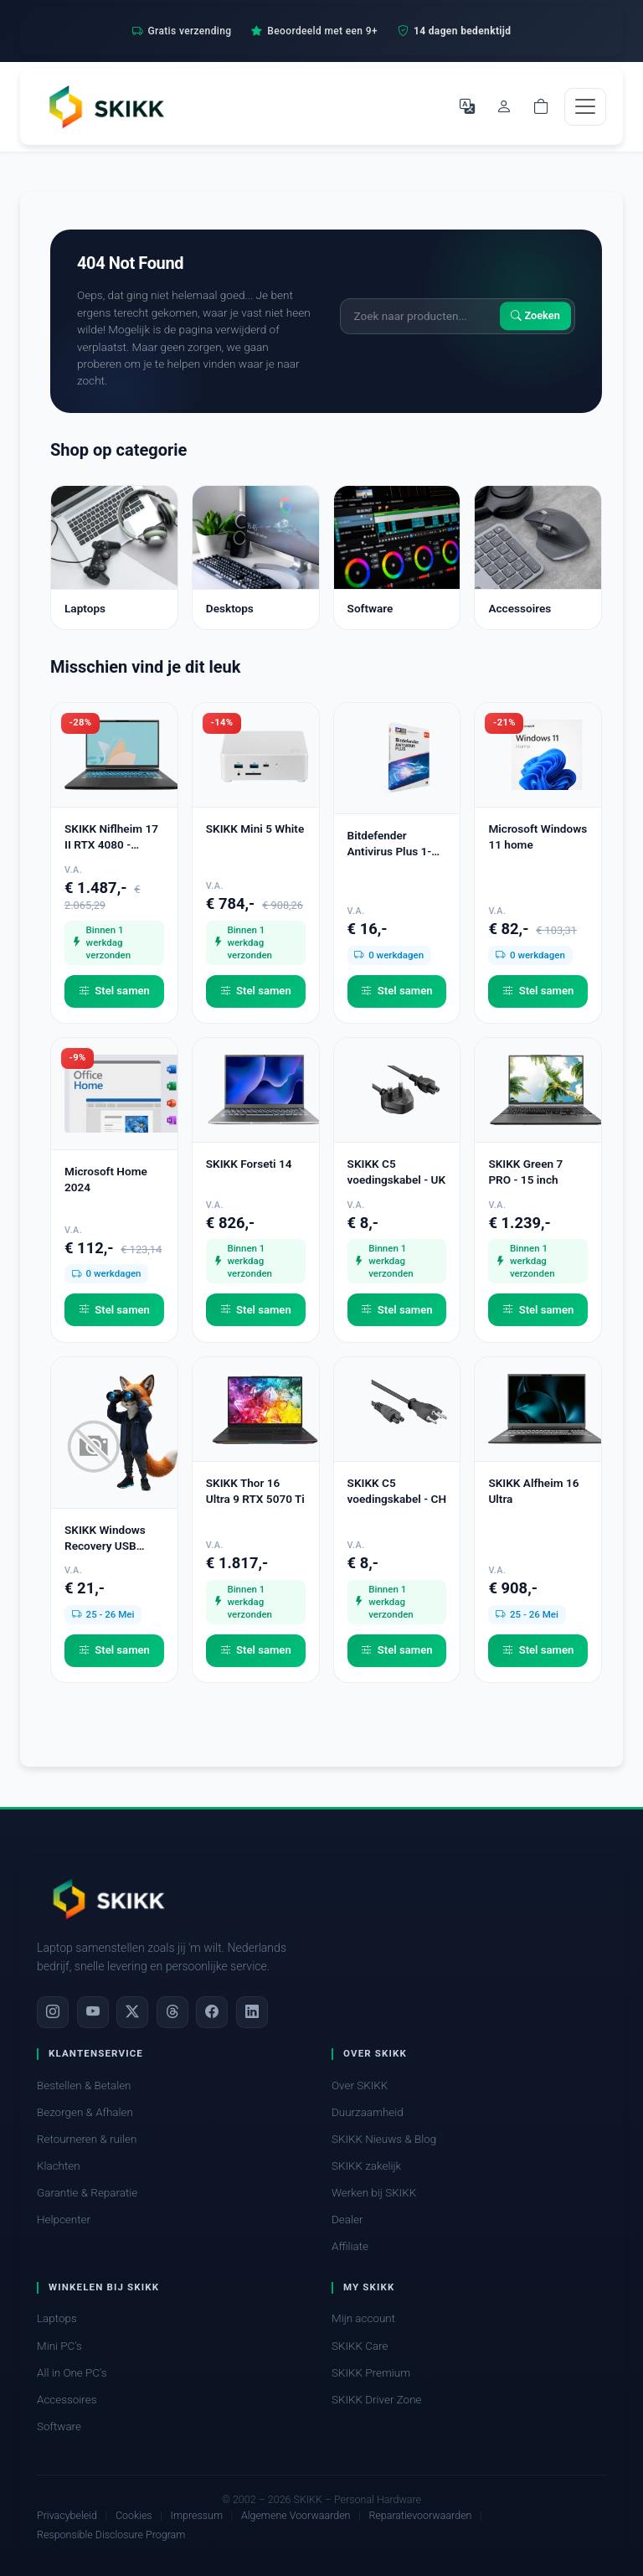 Image resolution: width=643 pixels, height=2576 pixels. I want to click on Algemene Voorwaarden, so click(296, 2515).